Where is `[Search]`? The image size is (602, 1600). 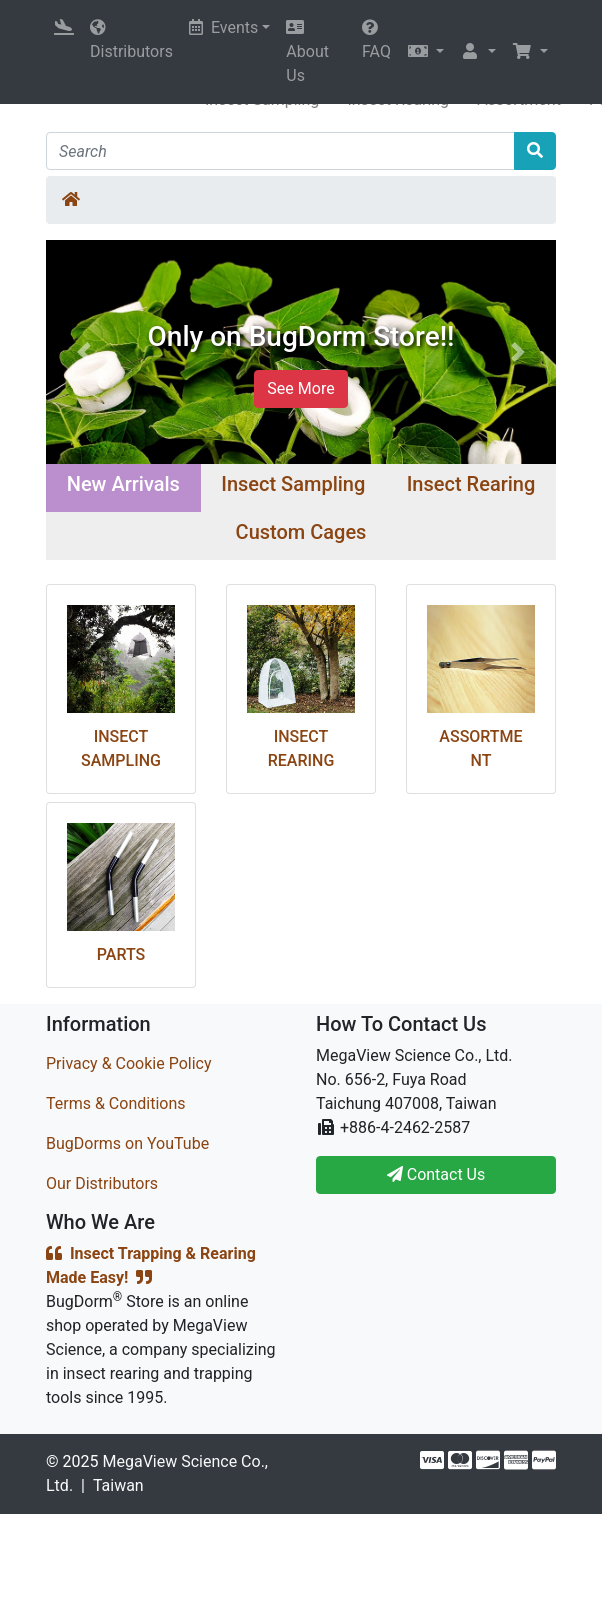 [Search] is located at coordinates (280, 151).